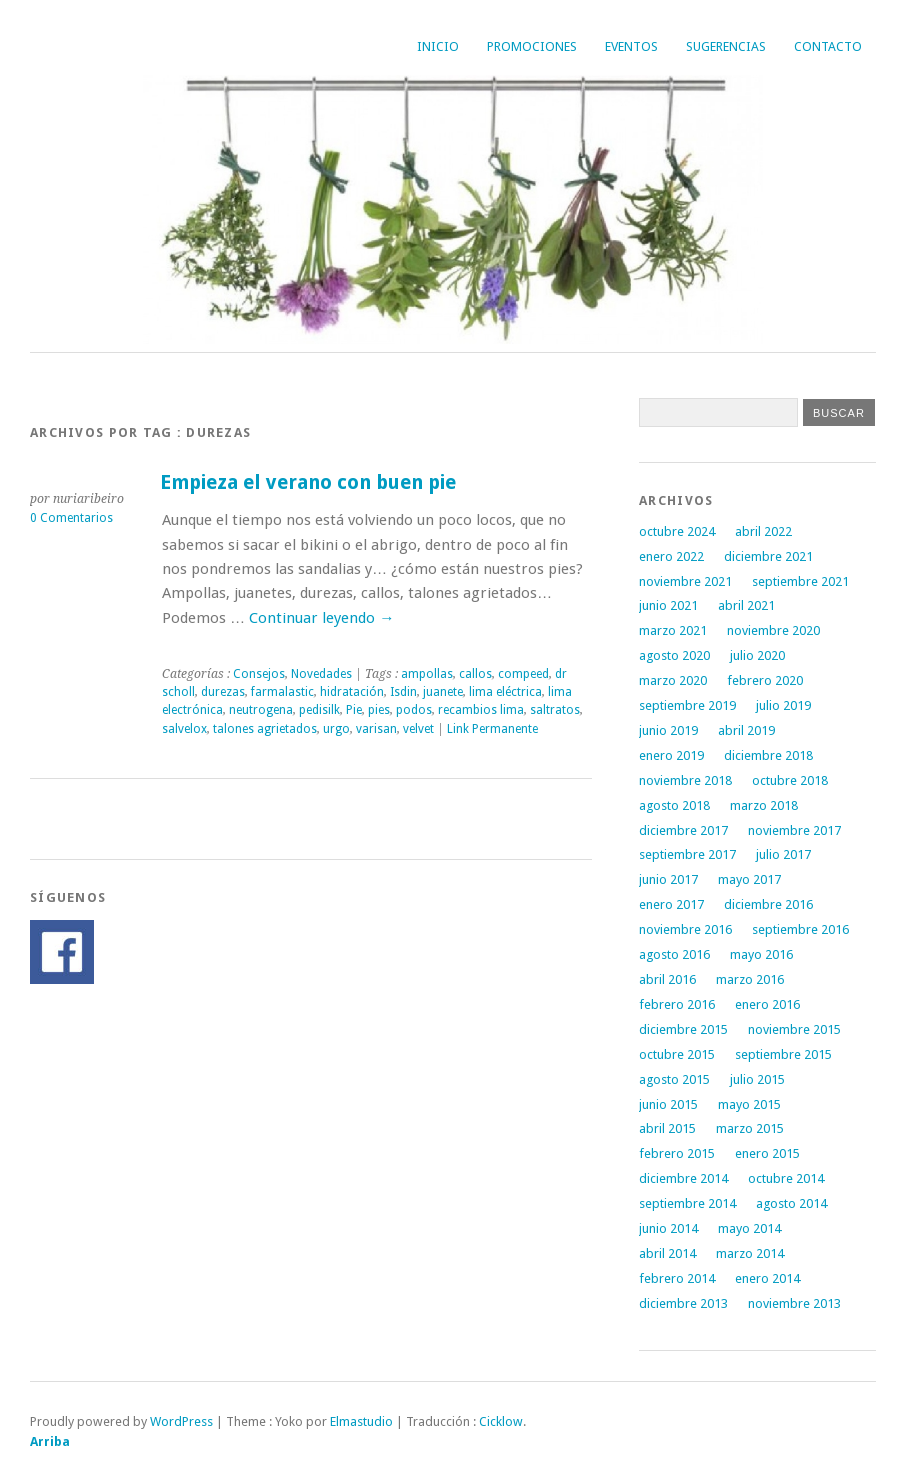  What do you see at coordinates (783, 854) in the screenshot?
I see `julio 2017` at bounding box center [783, 854].